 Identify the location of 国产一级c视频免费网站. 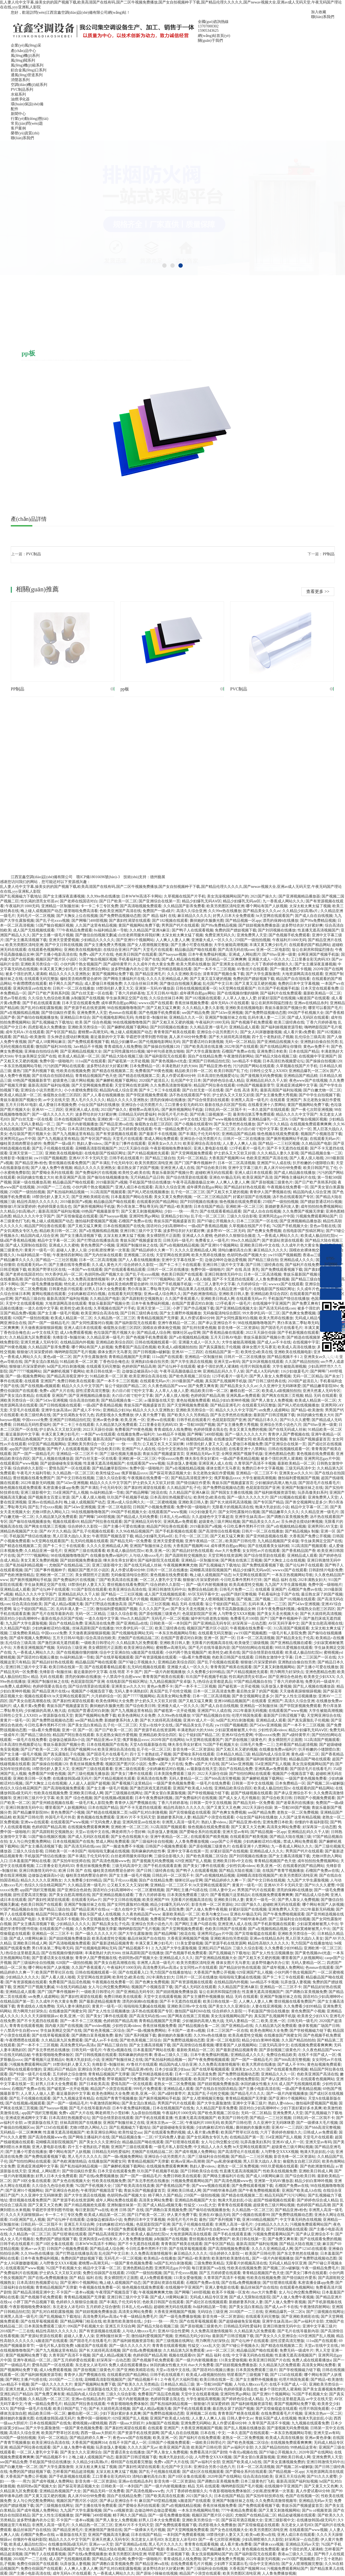
(25, 1376).